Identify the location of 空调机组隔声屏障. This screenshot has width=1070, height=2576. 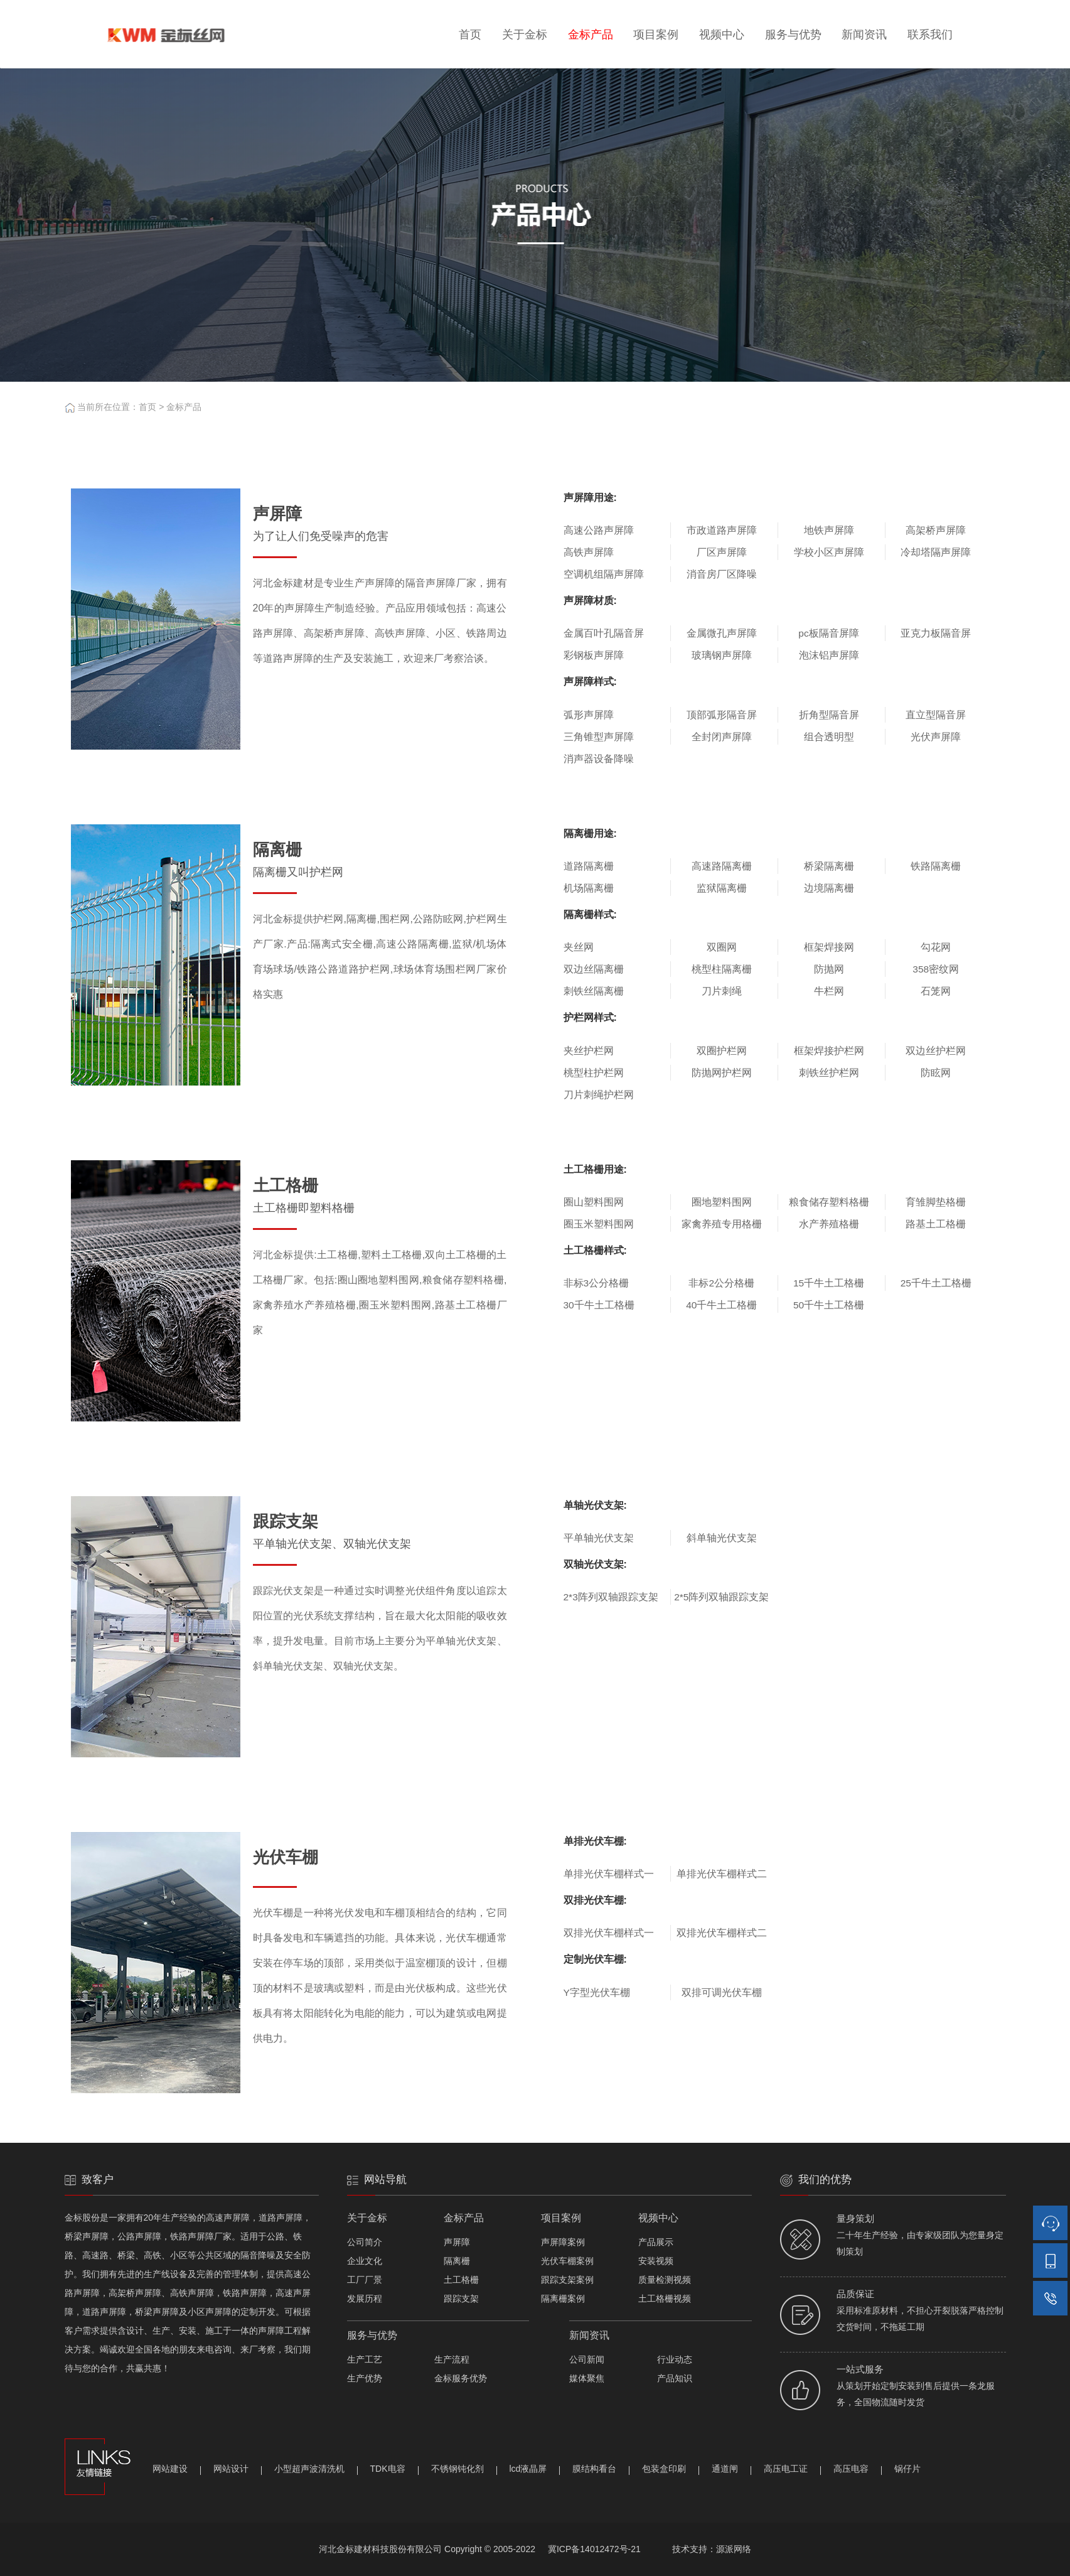
(604, 574).